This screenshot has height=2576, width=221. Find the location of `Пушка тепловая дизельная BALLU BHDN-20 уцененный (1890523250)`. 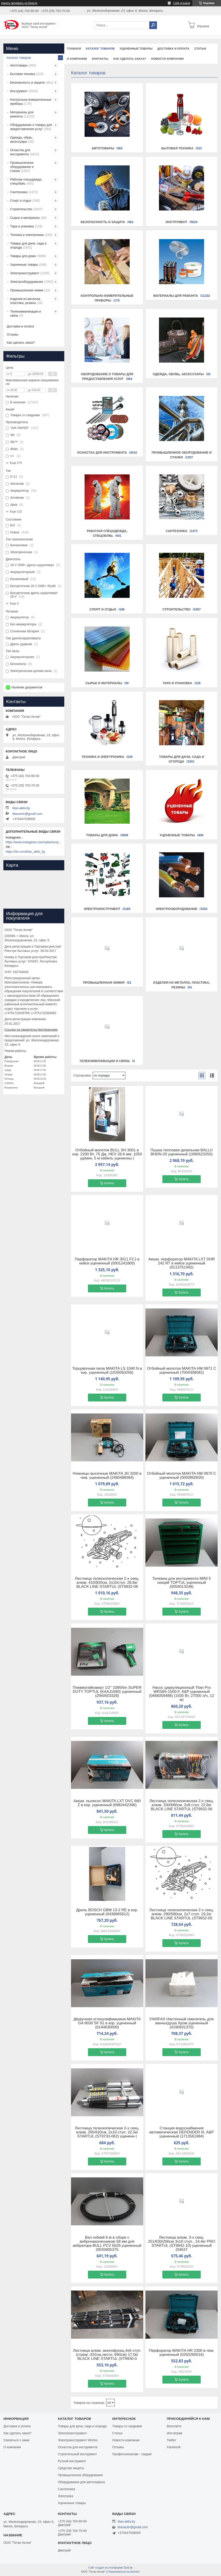

Пушка тепловая дизельная BALLU BHDN-20 уцененный (1890523250) is located at coordinates (181, 1152).